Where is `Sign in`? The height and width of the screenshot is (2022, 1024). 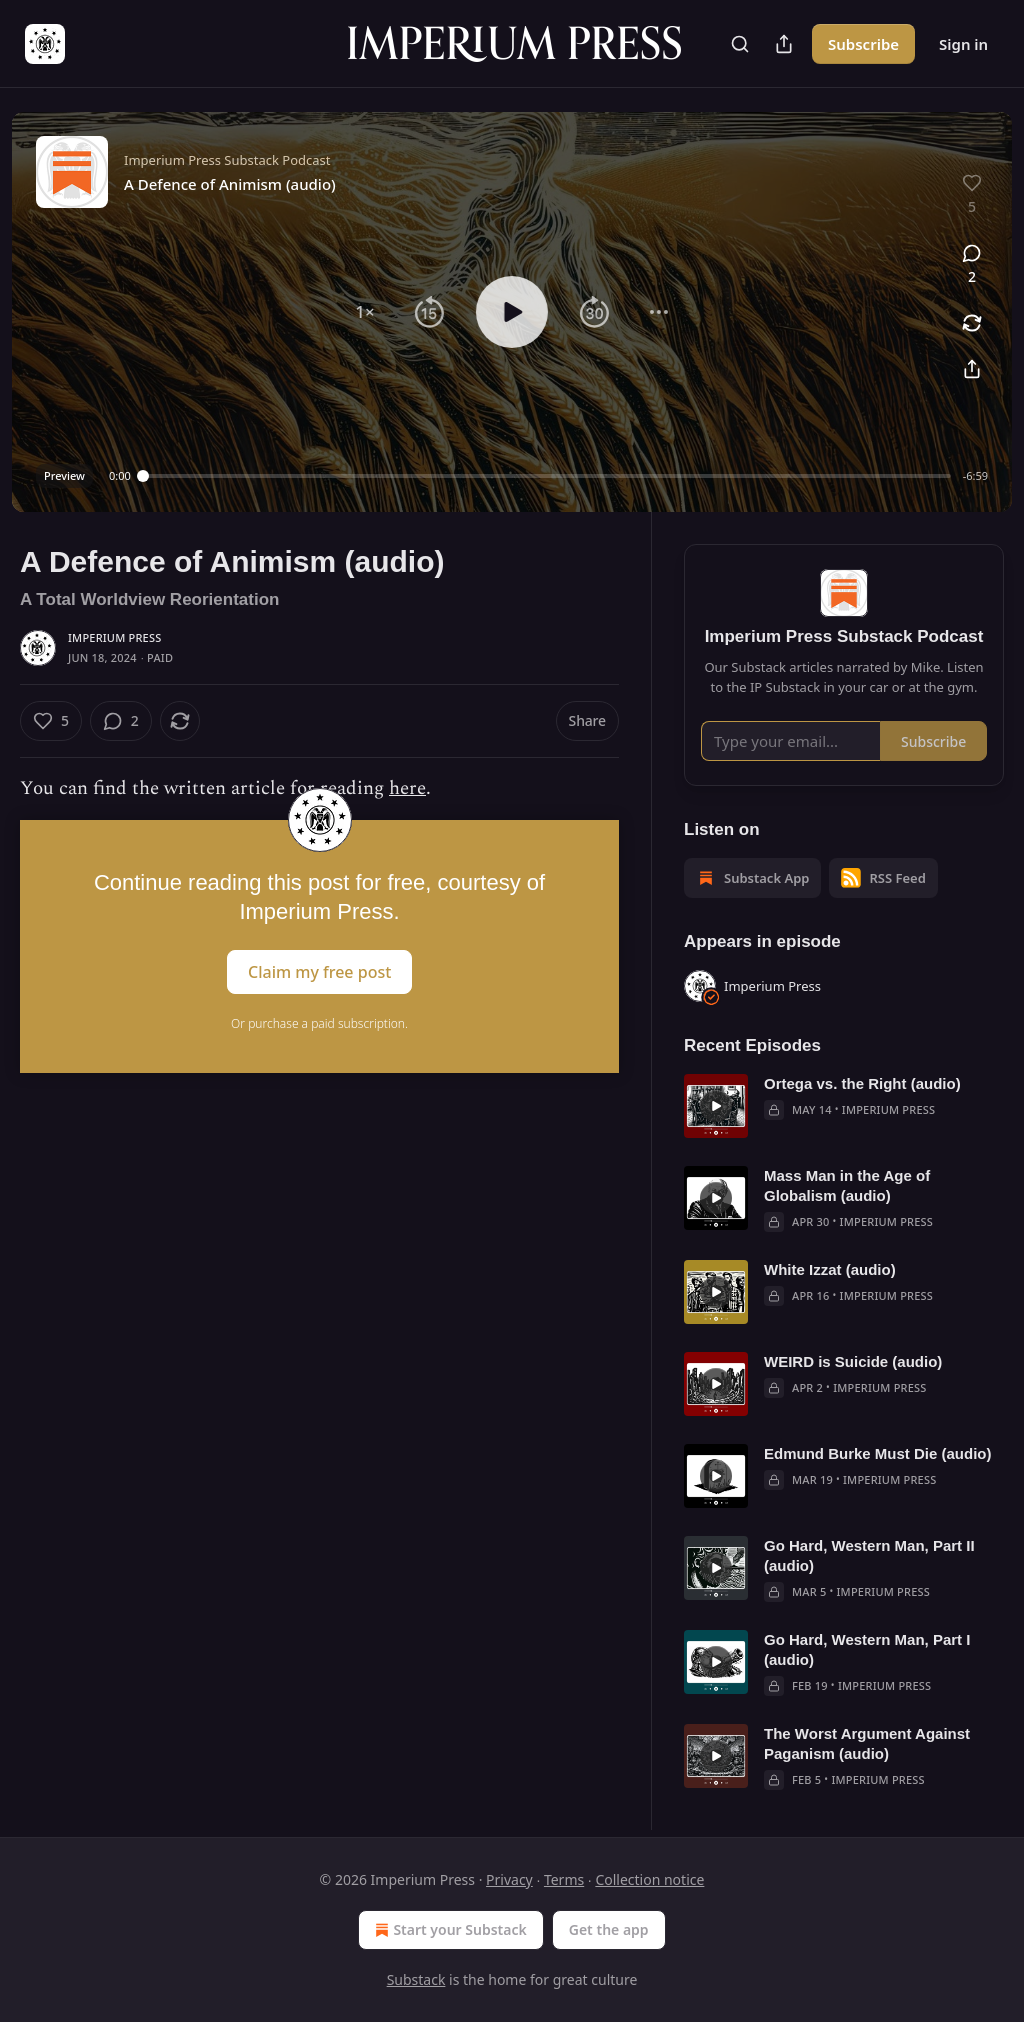
Sign in is located at coordinates (963, 44).